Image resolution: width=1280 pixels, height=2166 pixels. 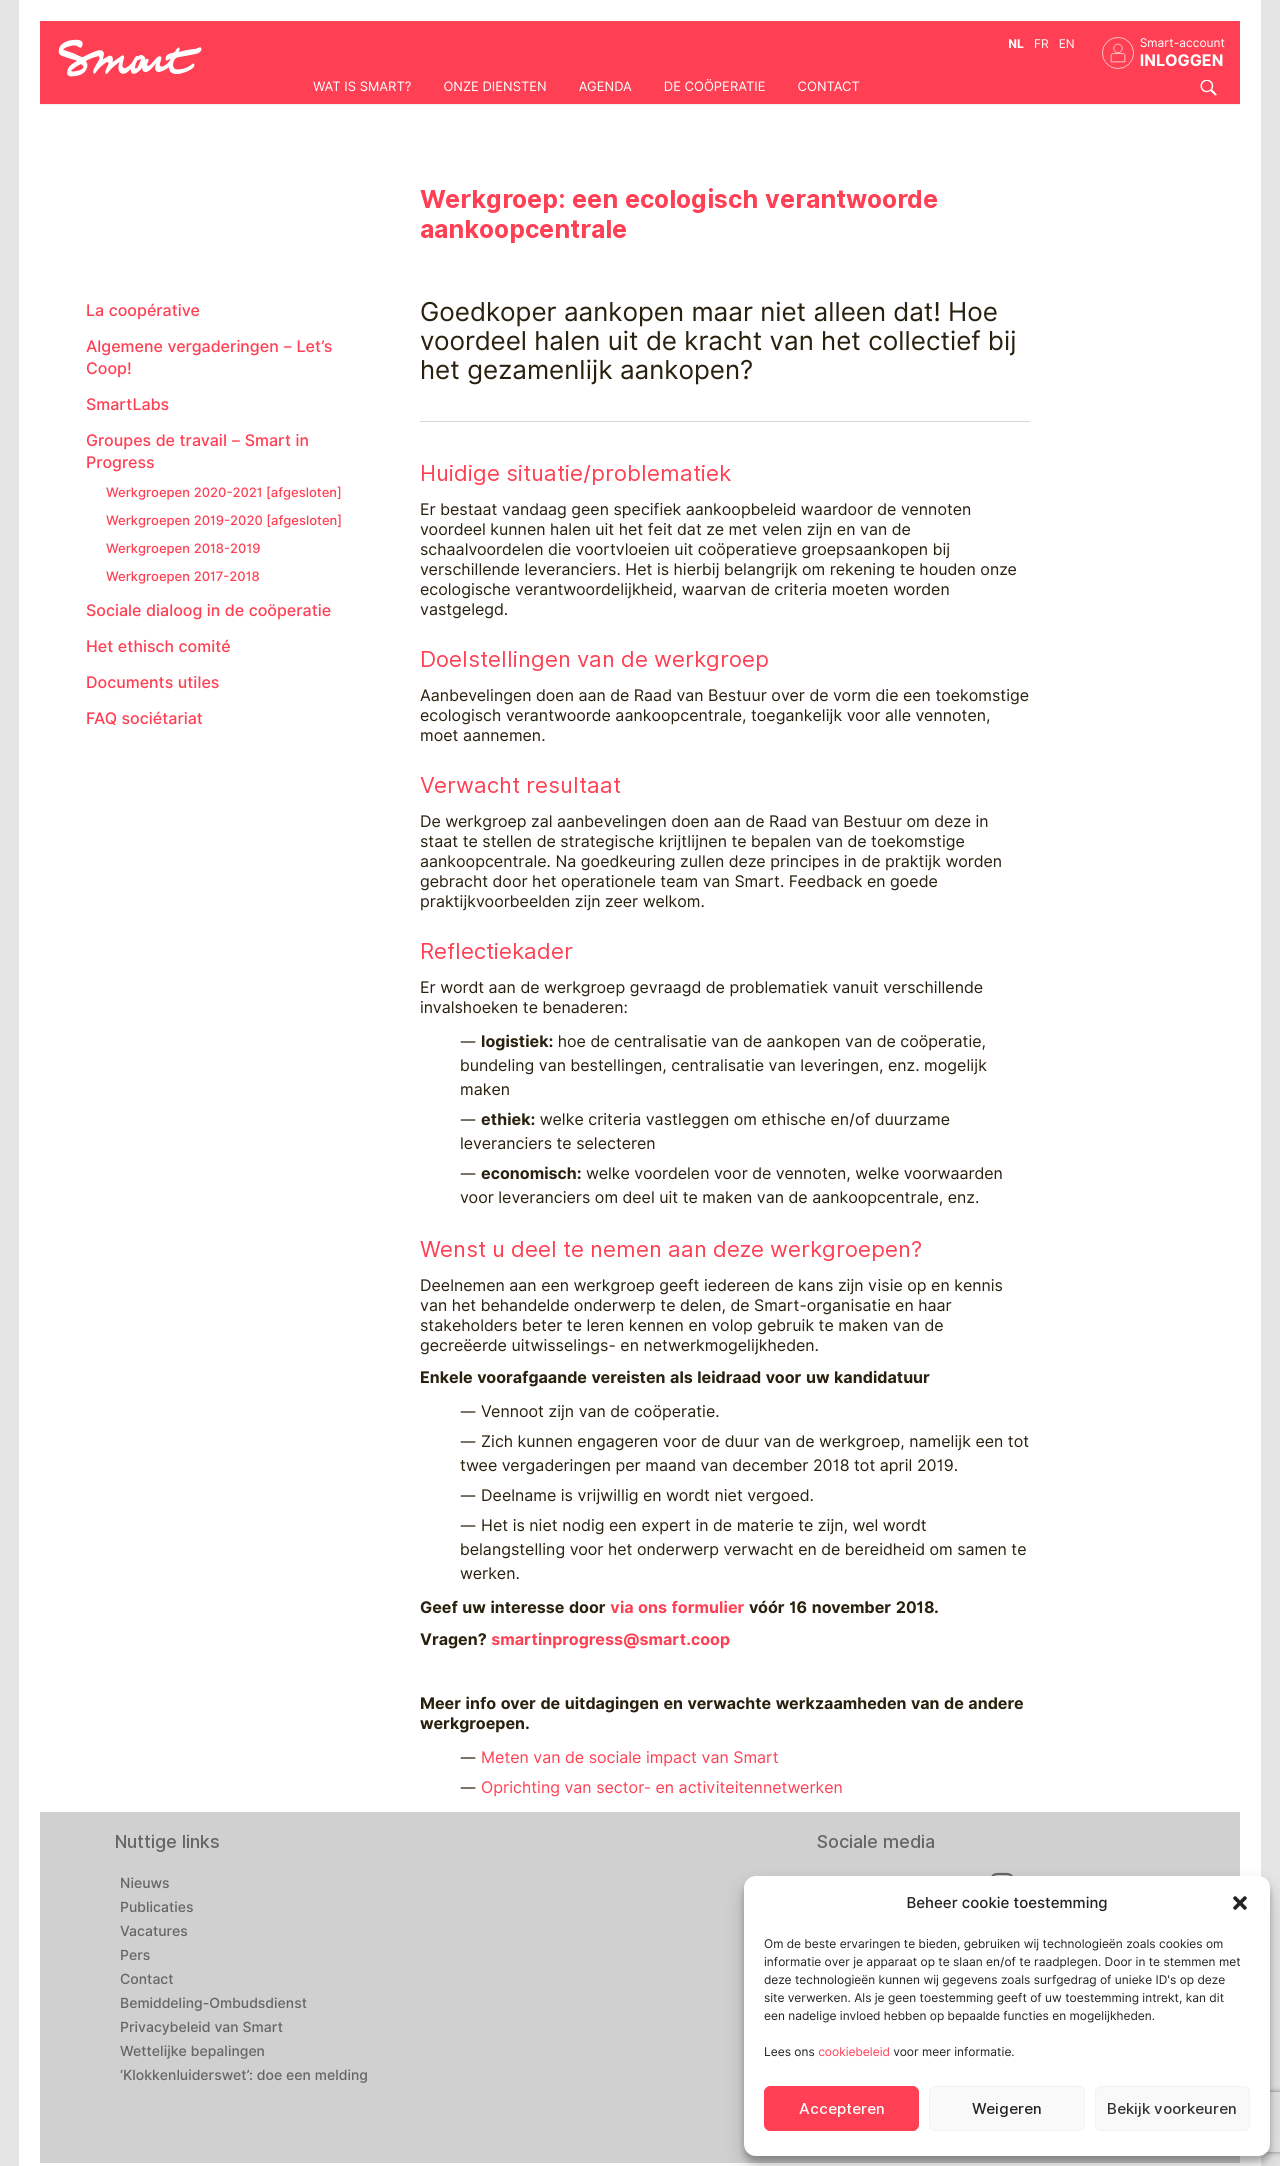 What do you see at coordinates (224, 493) in the screenshot?
I see `Werkgroepen 2020-2021 [afgesloten]` at bounding box center [224, 493].